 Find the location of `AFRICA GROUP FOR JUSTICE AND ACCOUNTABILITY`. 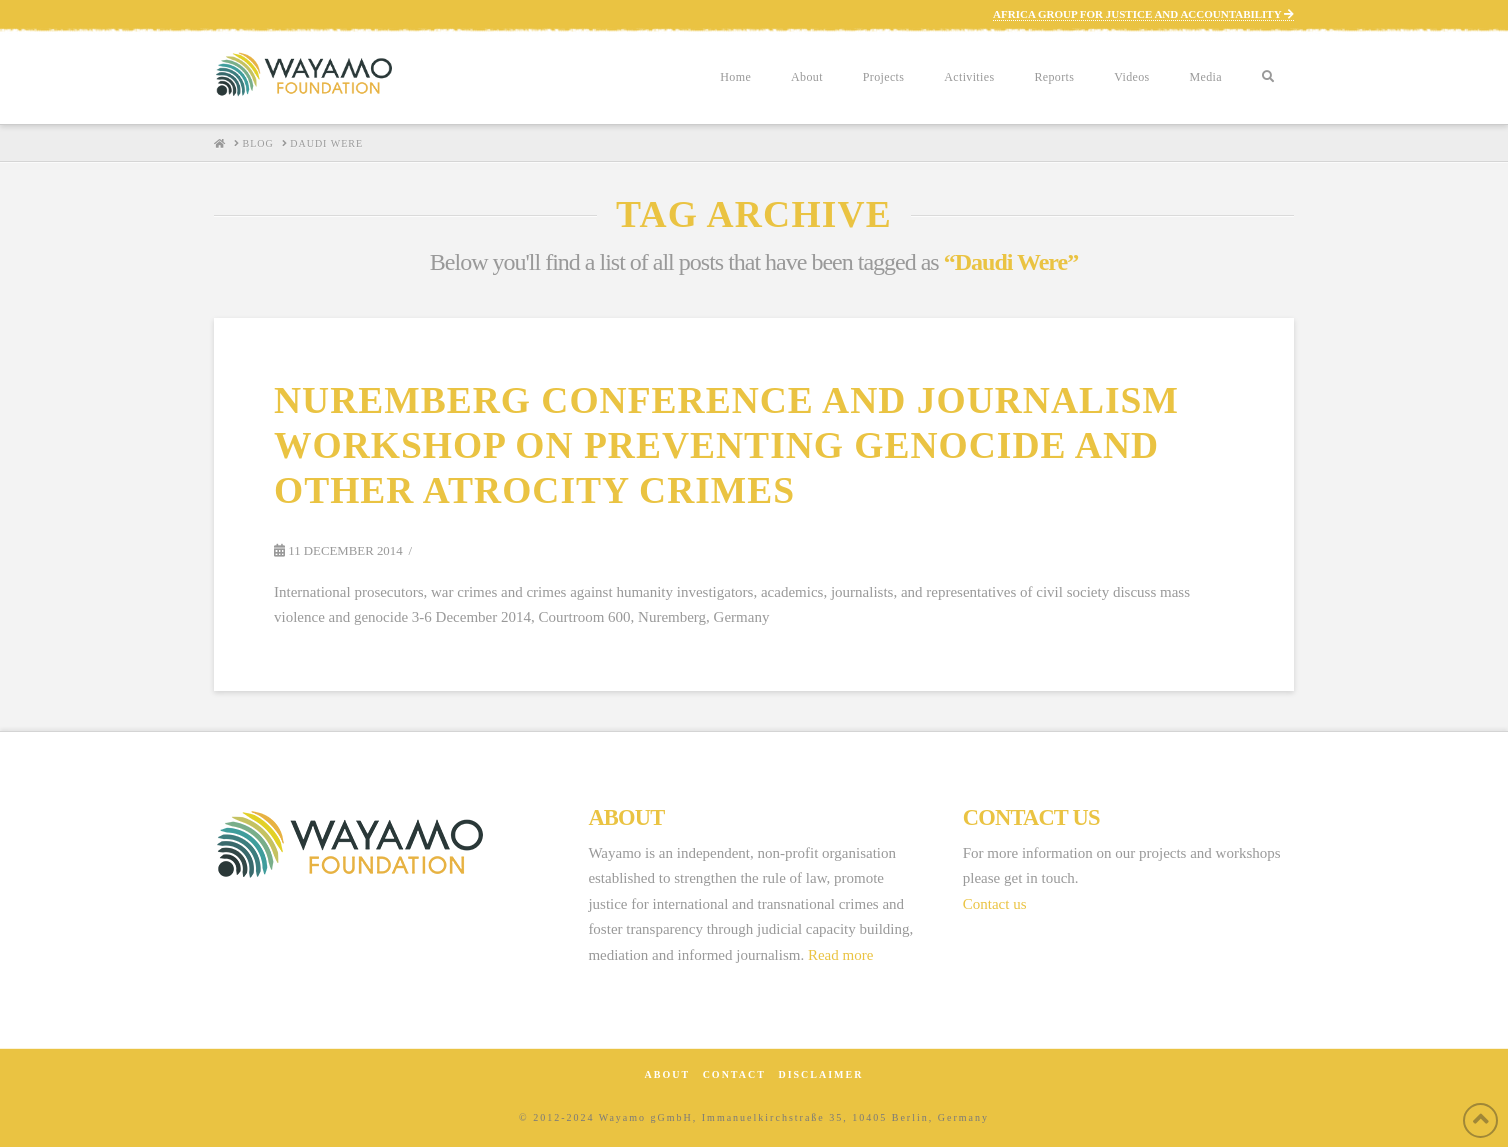

AFRICA GROUP FOR JUSTICE AND ACCOUNTABILITY is located at coordinates (1143, 14).